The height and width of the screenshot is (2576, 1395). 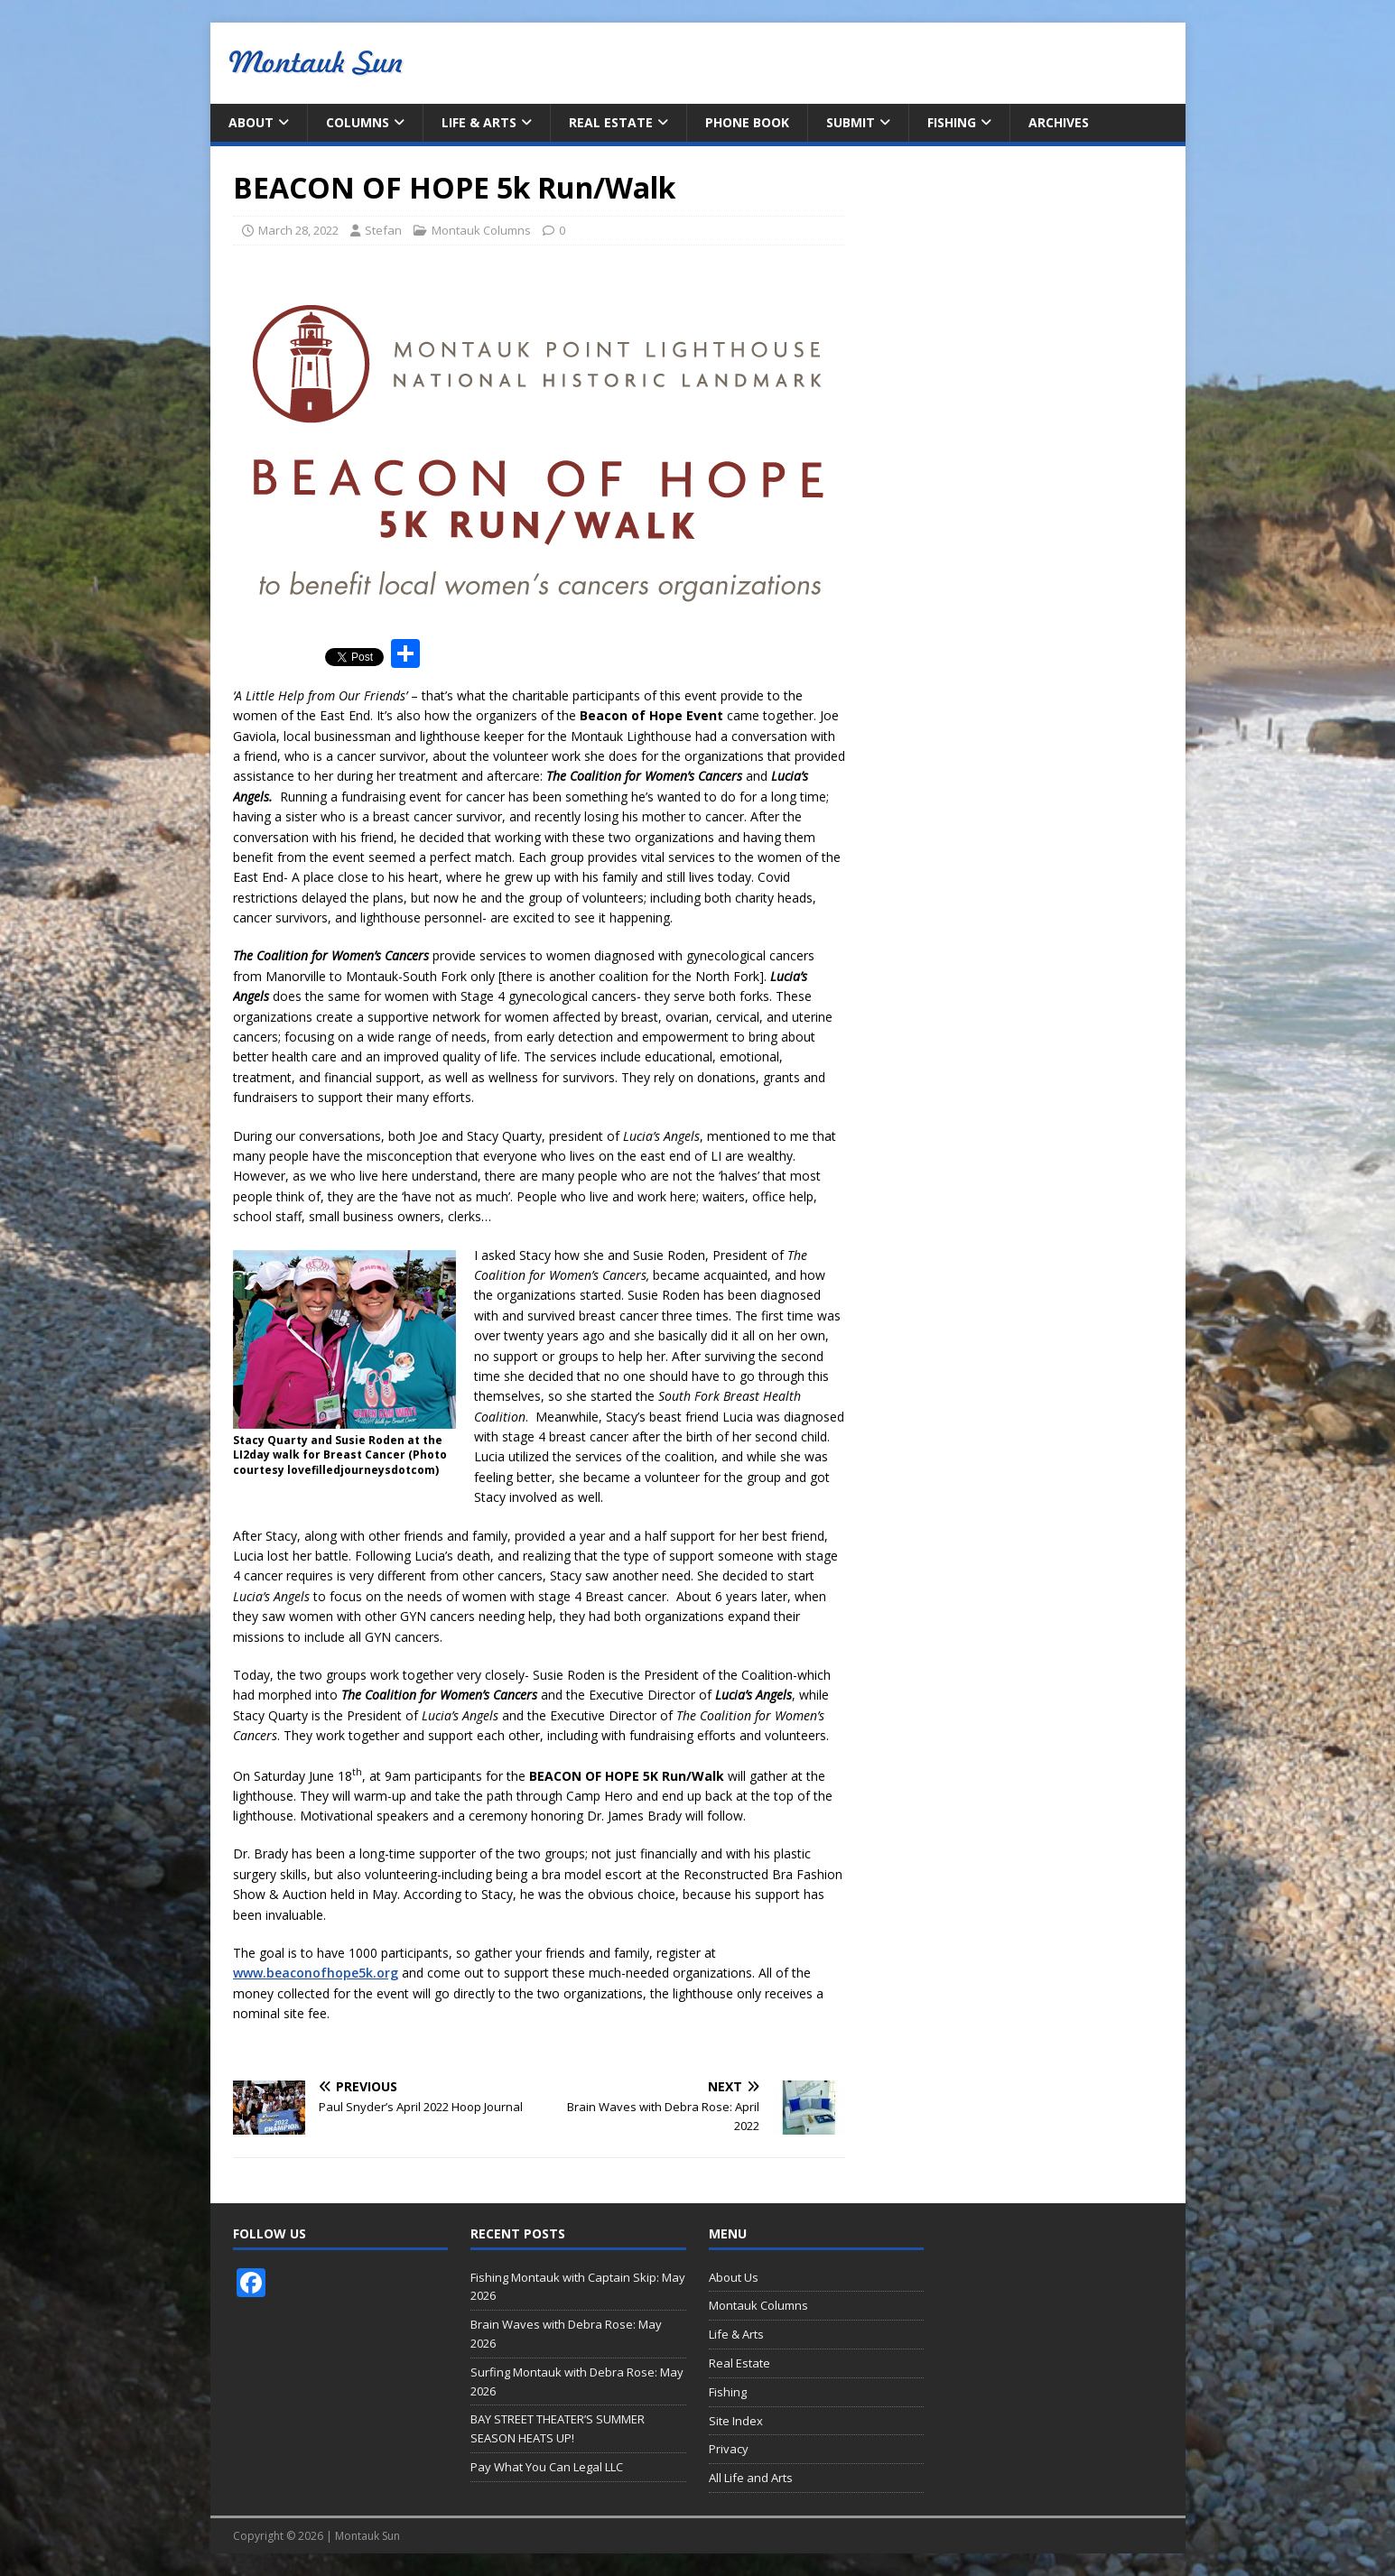 What do you see at coordinates (298, 230) in the screenshot?
I see `March 28, 2022` at bounding box center [298, 230].